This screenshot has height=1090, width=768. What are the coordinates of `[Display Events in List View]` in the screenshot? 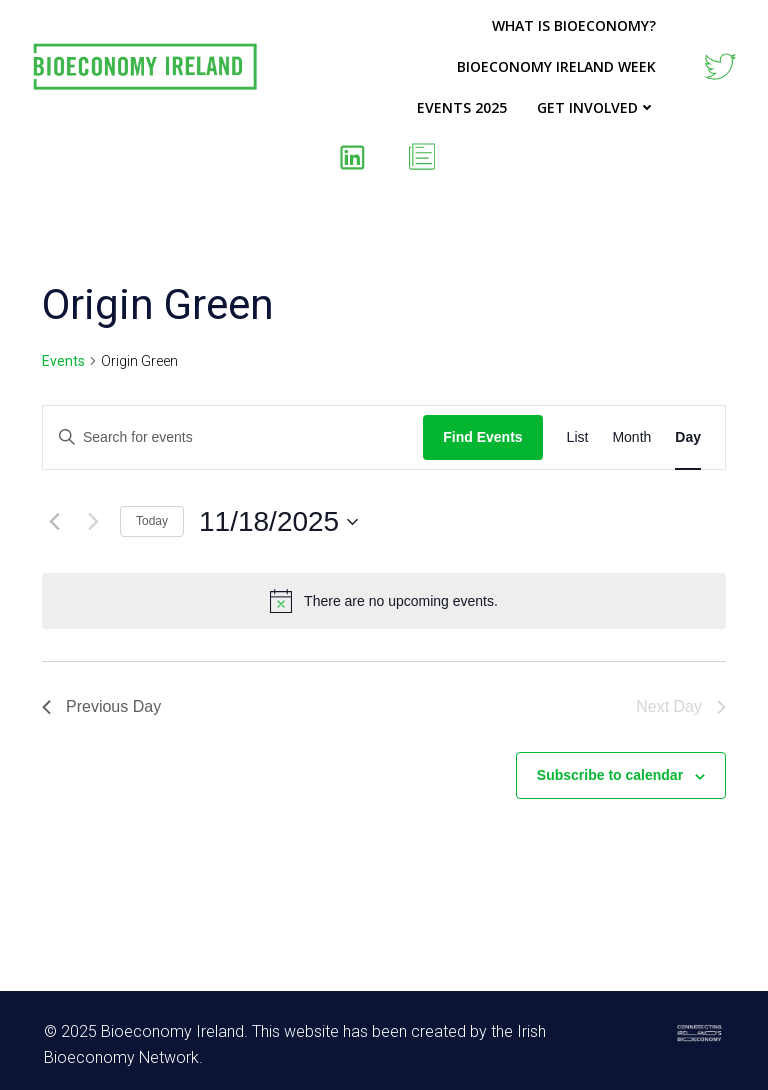 It's located at (578, 437).